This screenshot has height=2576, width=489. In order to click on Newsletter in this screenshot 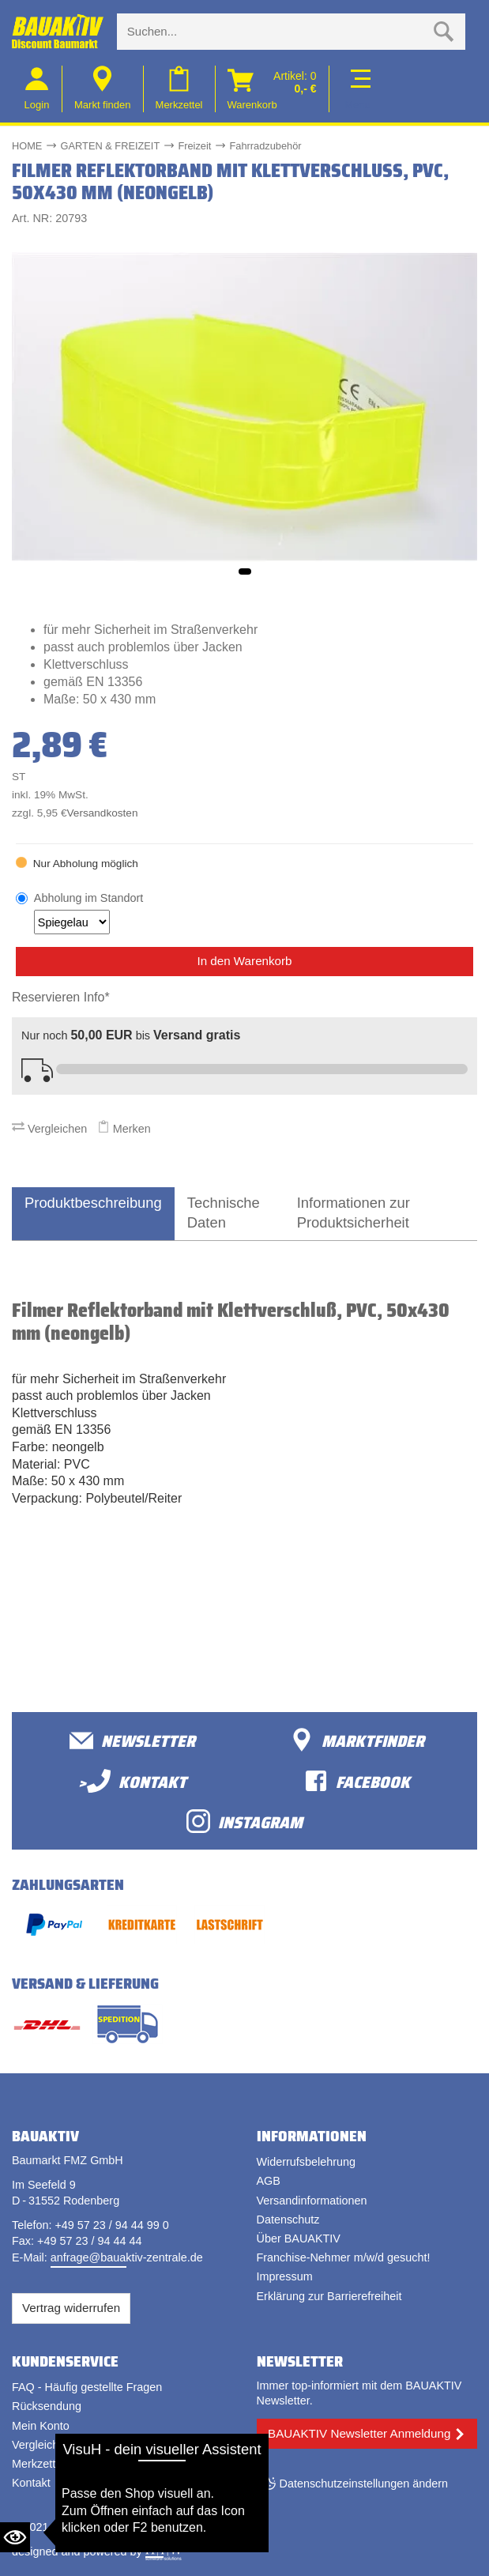, I will do `click(132, 1740)`.